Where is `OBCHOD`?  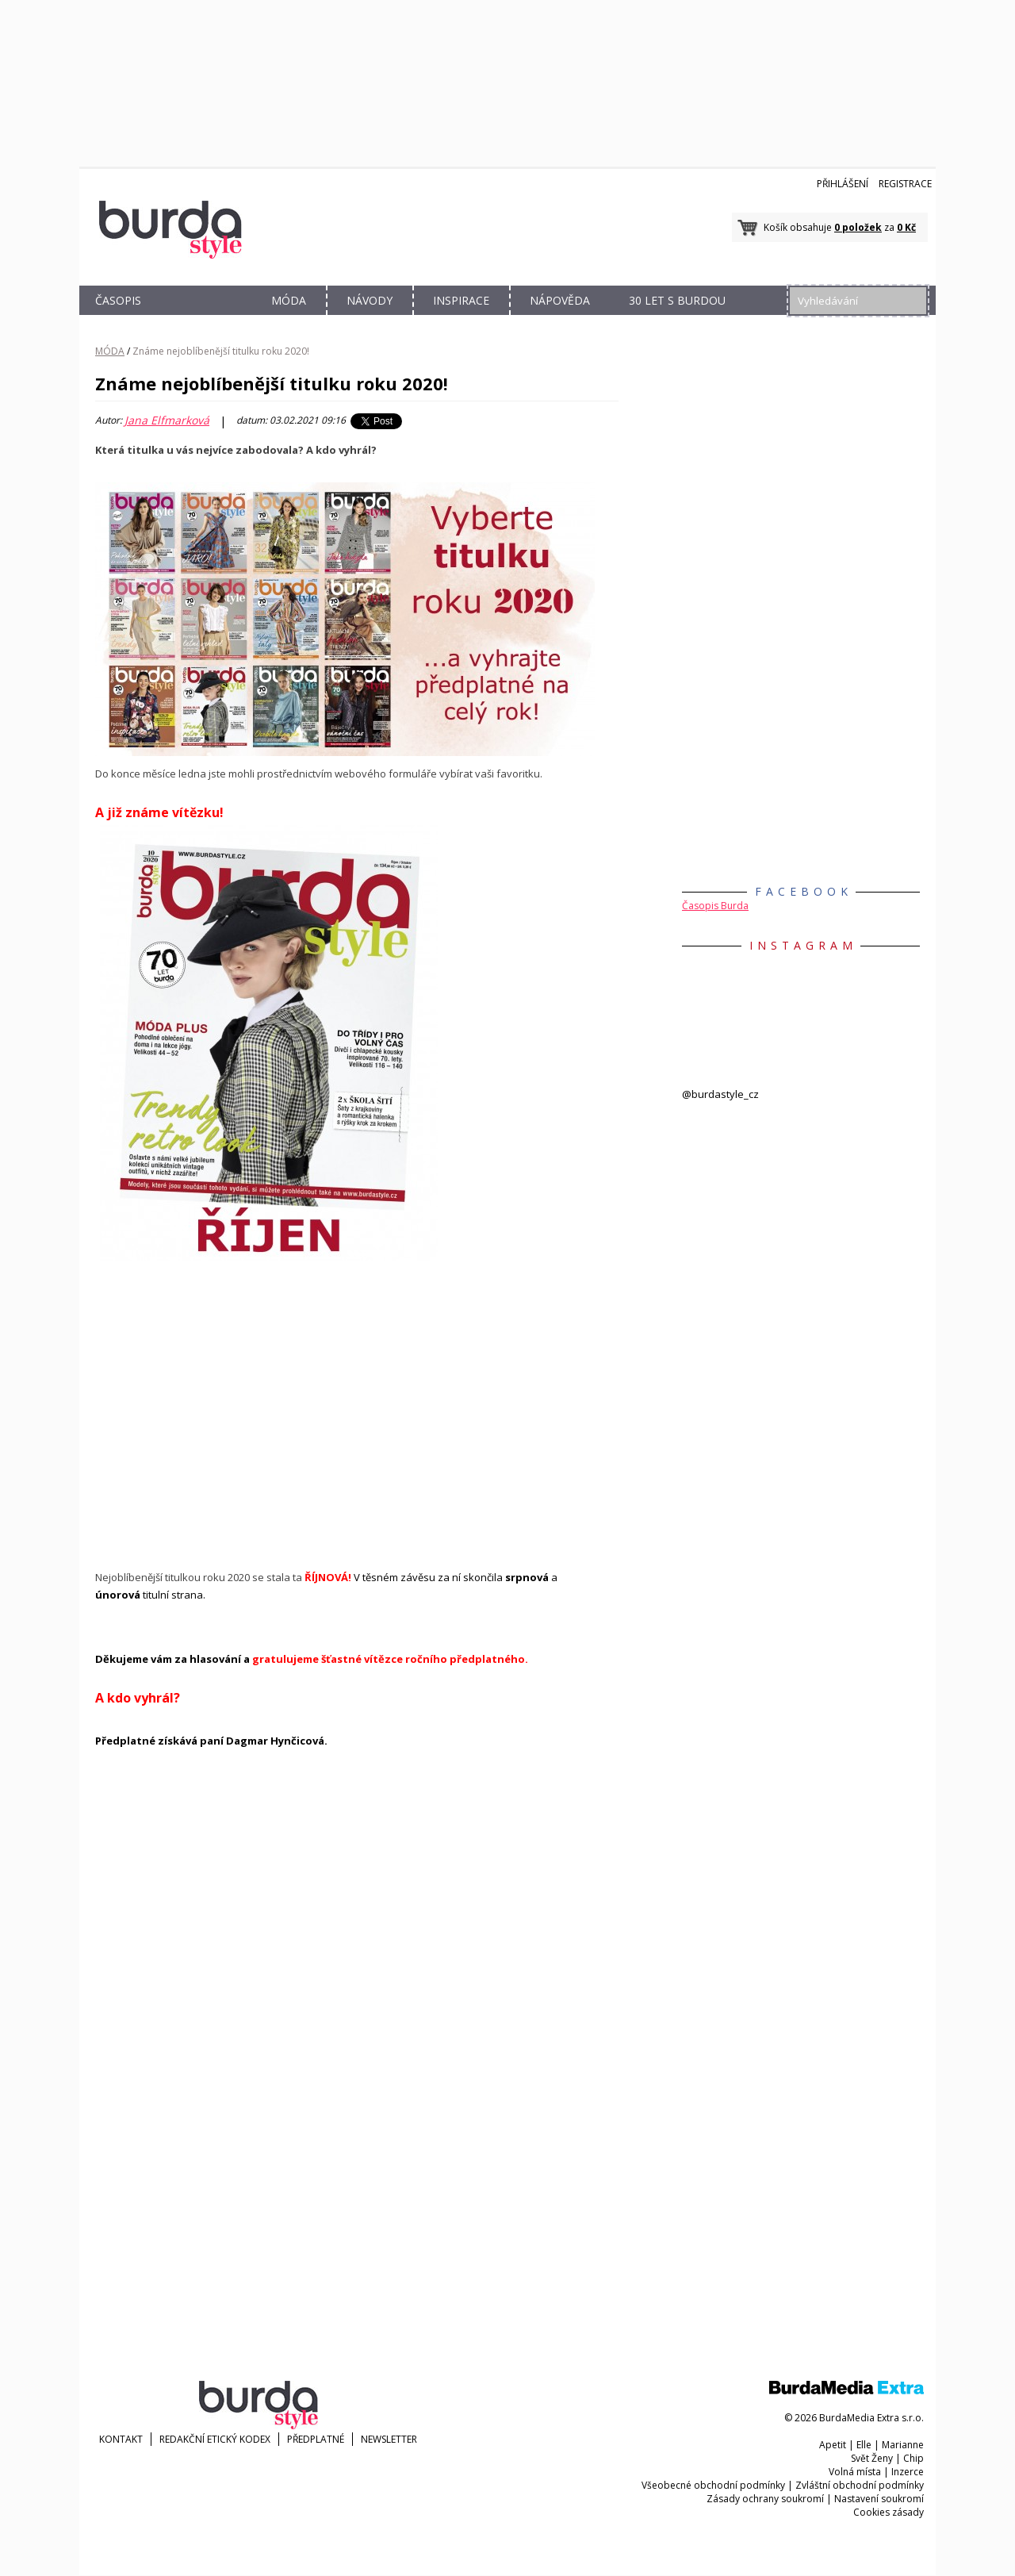
OBCHOD is located at coordinates (203, 318).